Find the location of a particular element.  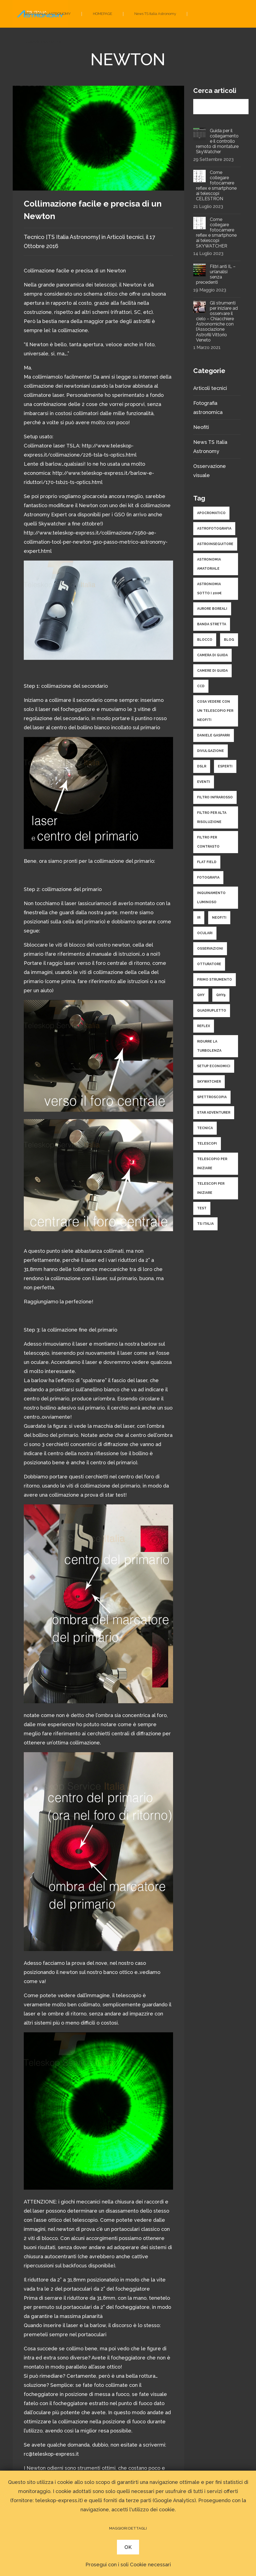

HOMEPAGE is located at coordinates (102, 14).